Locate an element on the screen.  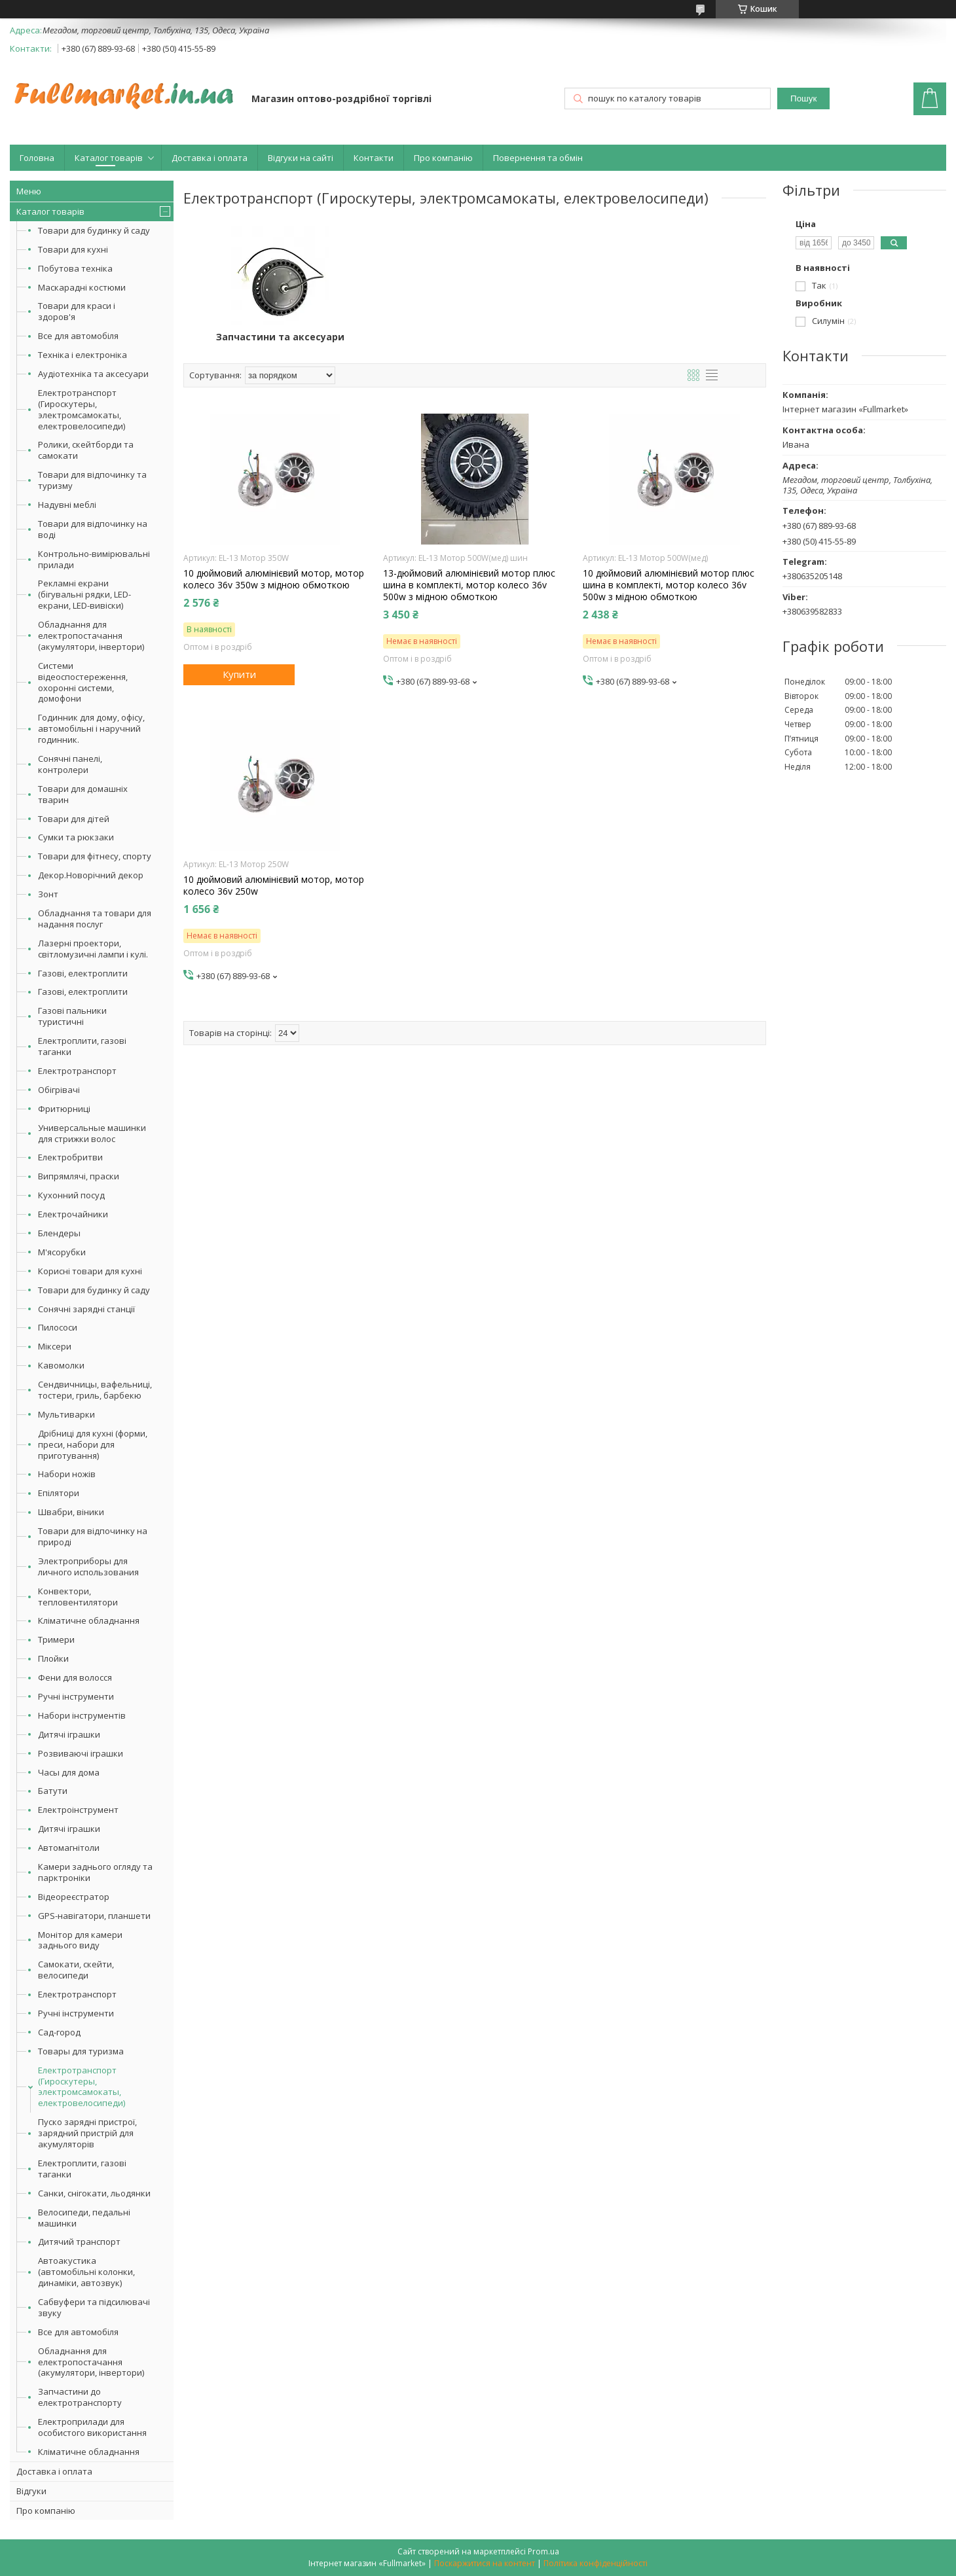
Розвиваючі іграшки is located at coordinates (80, 1753).